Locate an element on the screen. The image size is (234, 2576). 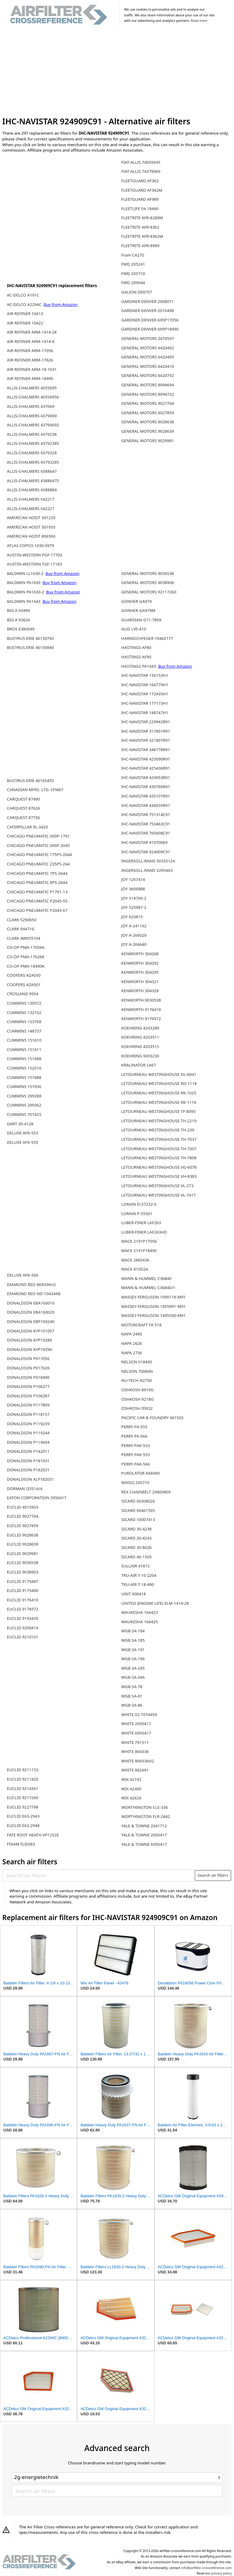
OSHKOSH 8910G is located at coordinates (137, 1389).